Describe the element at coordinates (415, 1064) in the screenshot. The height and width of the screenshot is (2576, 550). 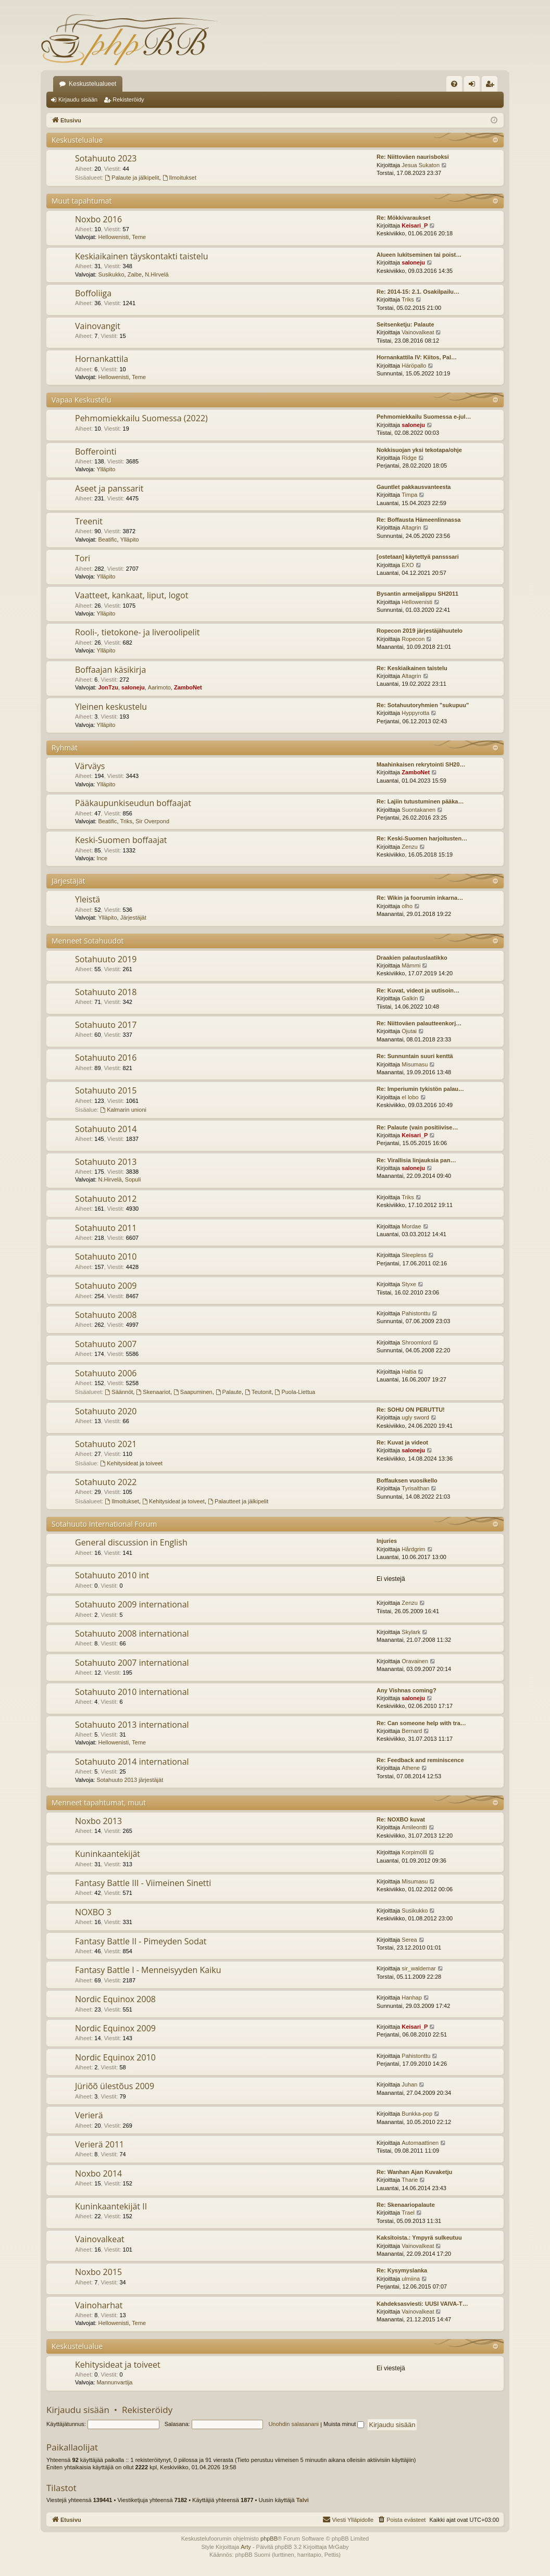
I see `Misumasu` at that location.